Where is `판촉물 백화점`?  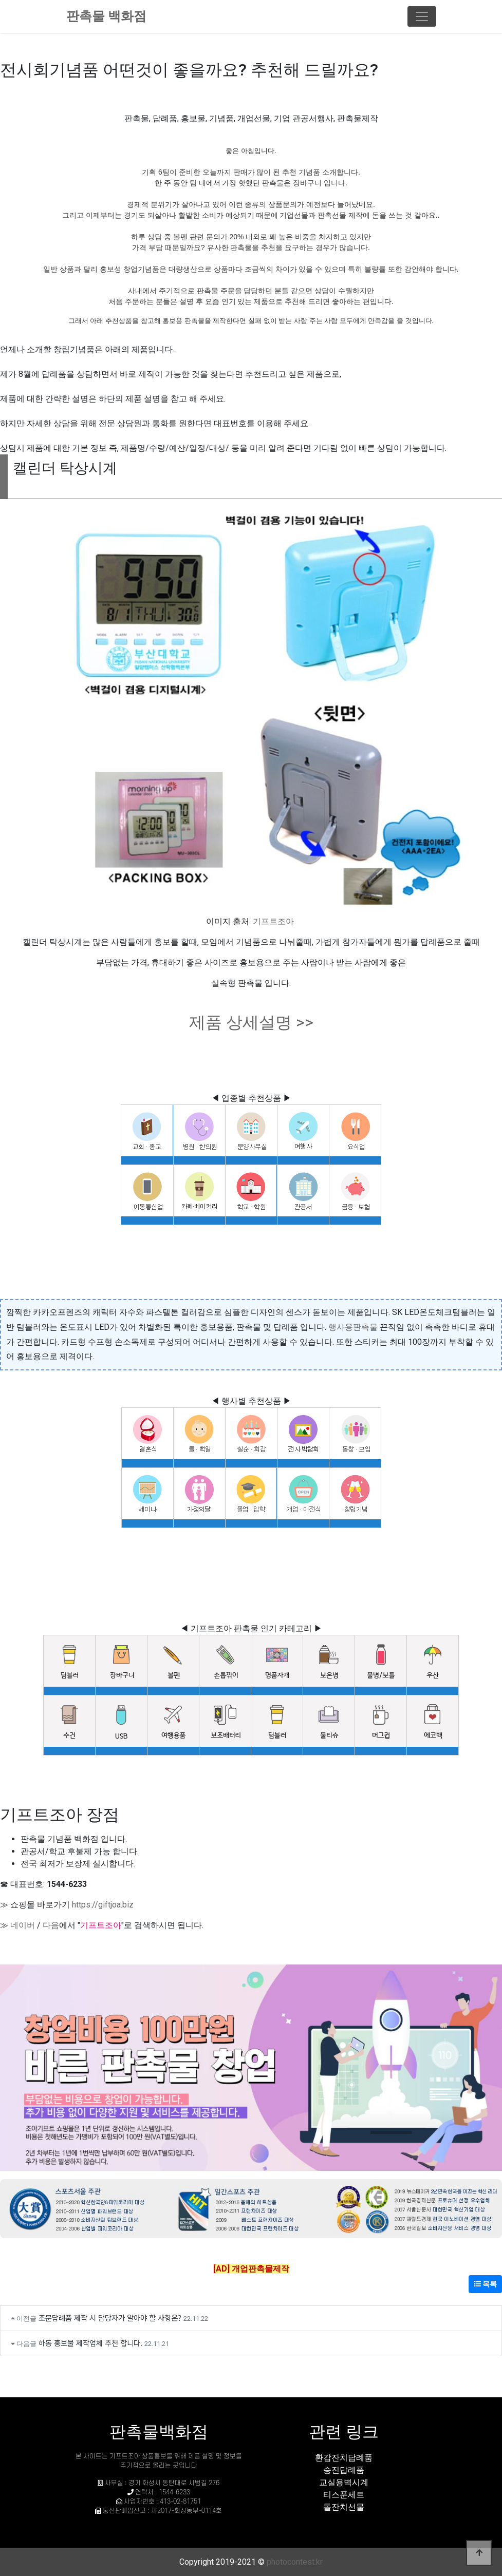
판촉물 백화점 is located at coordinates (106, 16).